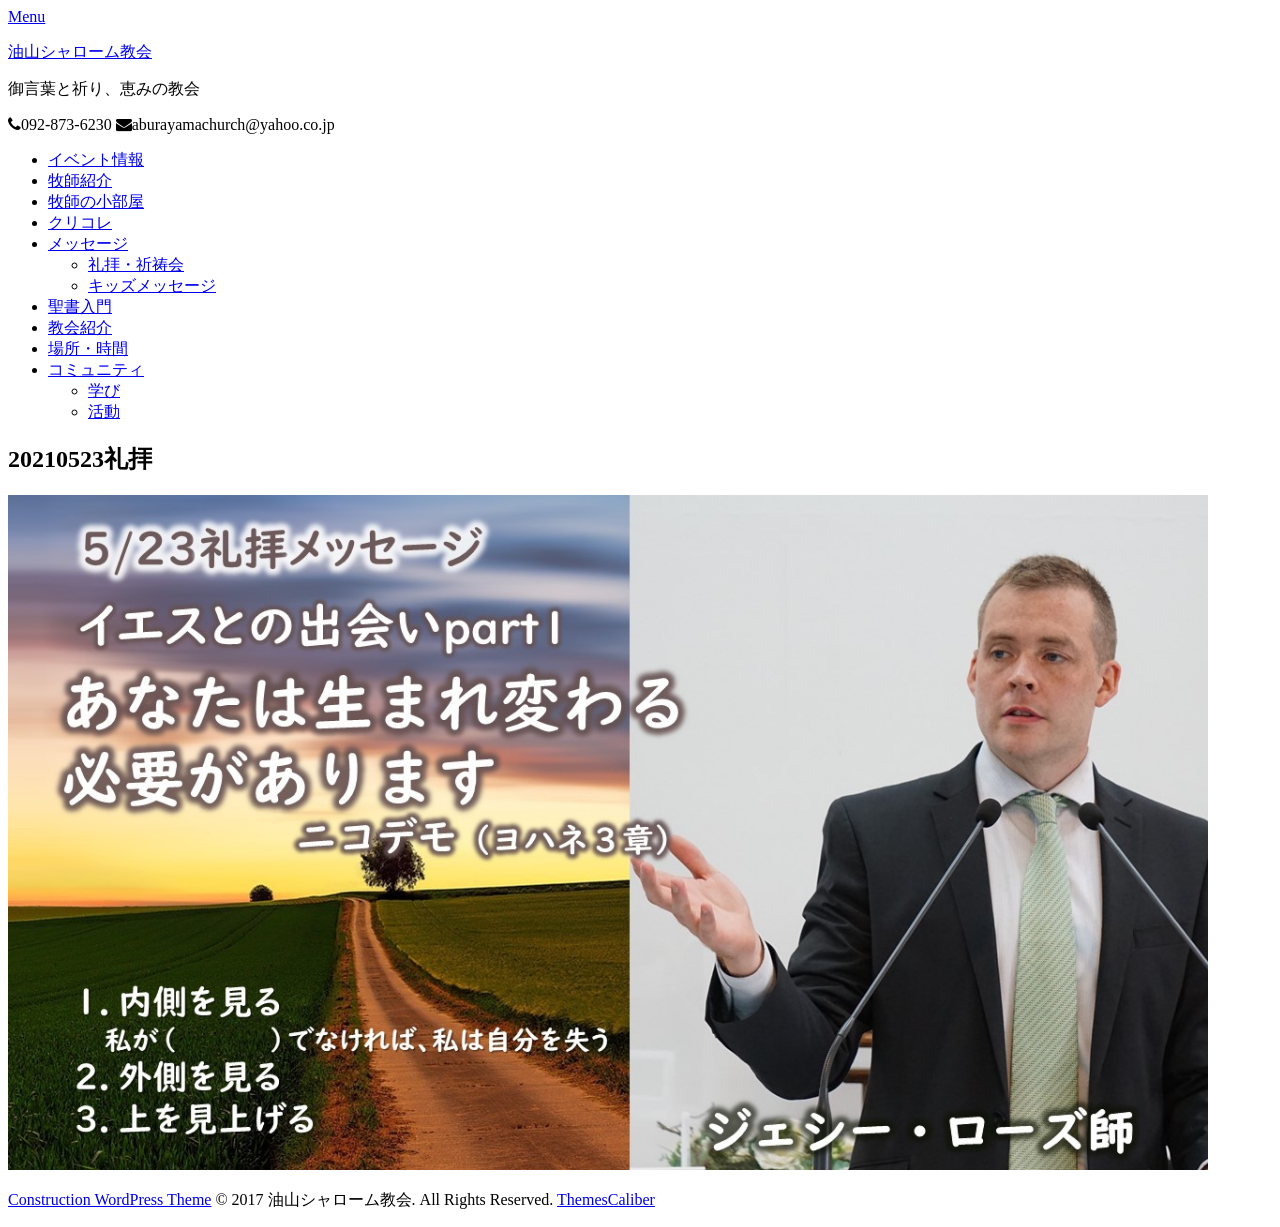 The height and width of the screenshot is (1227, 1280). Describe the element at coordinates (80, 51) in the screenshot. I see `油山シャローム教会` at that location.